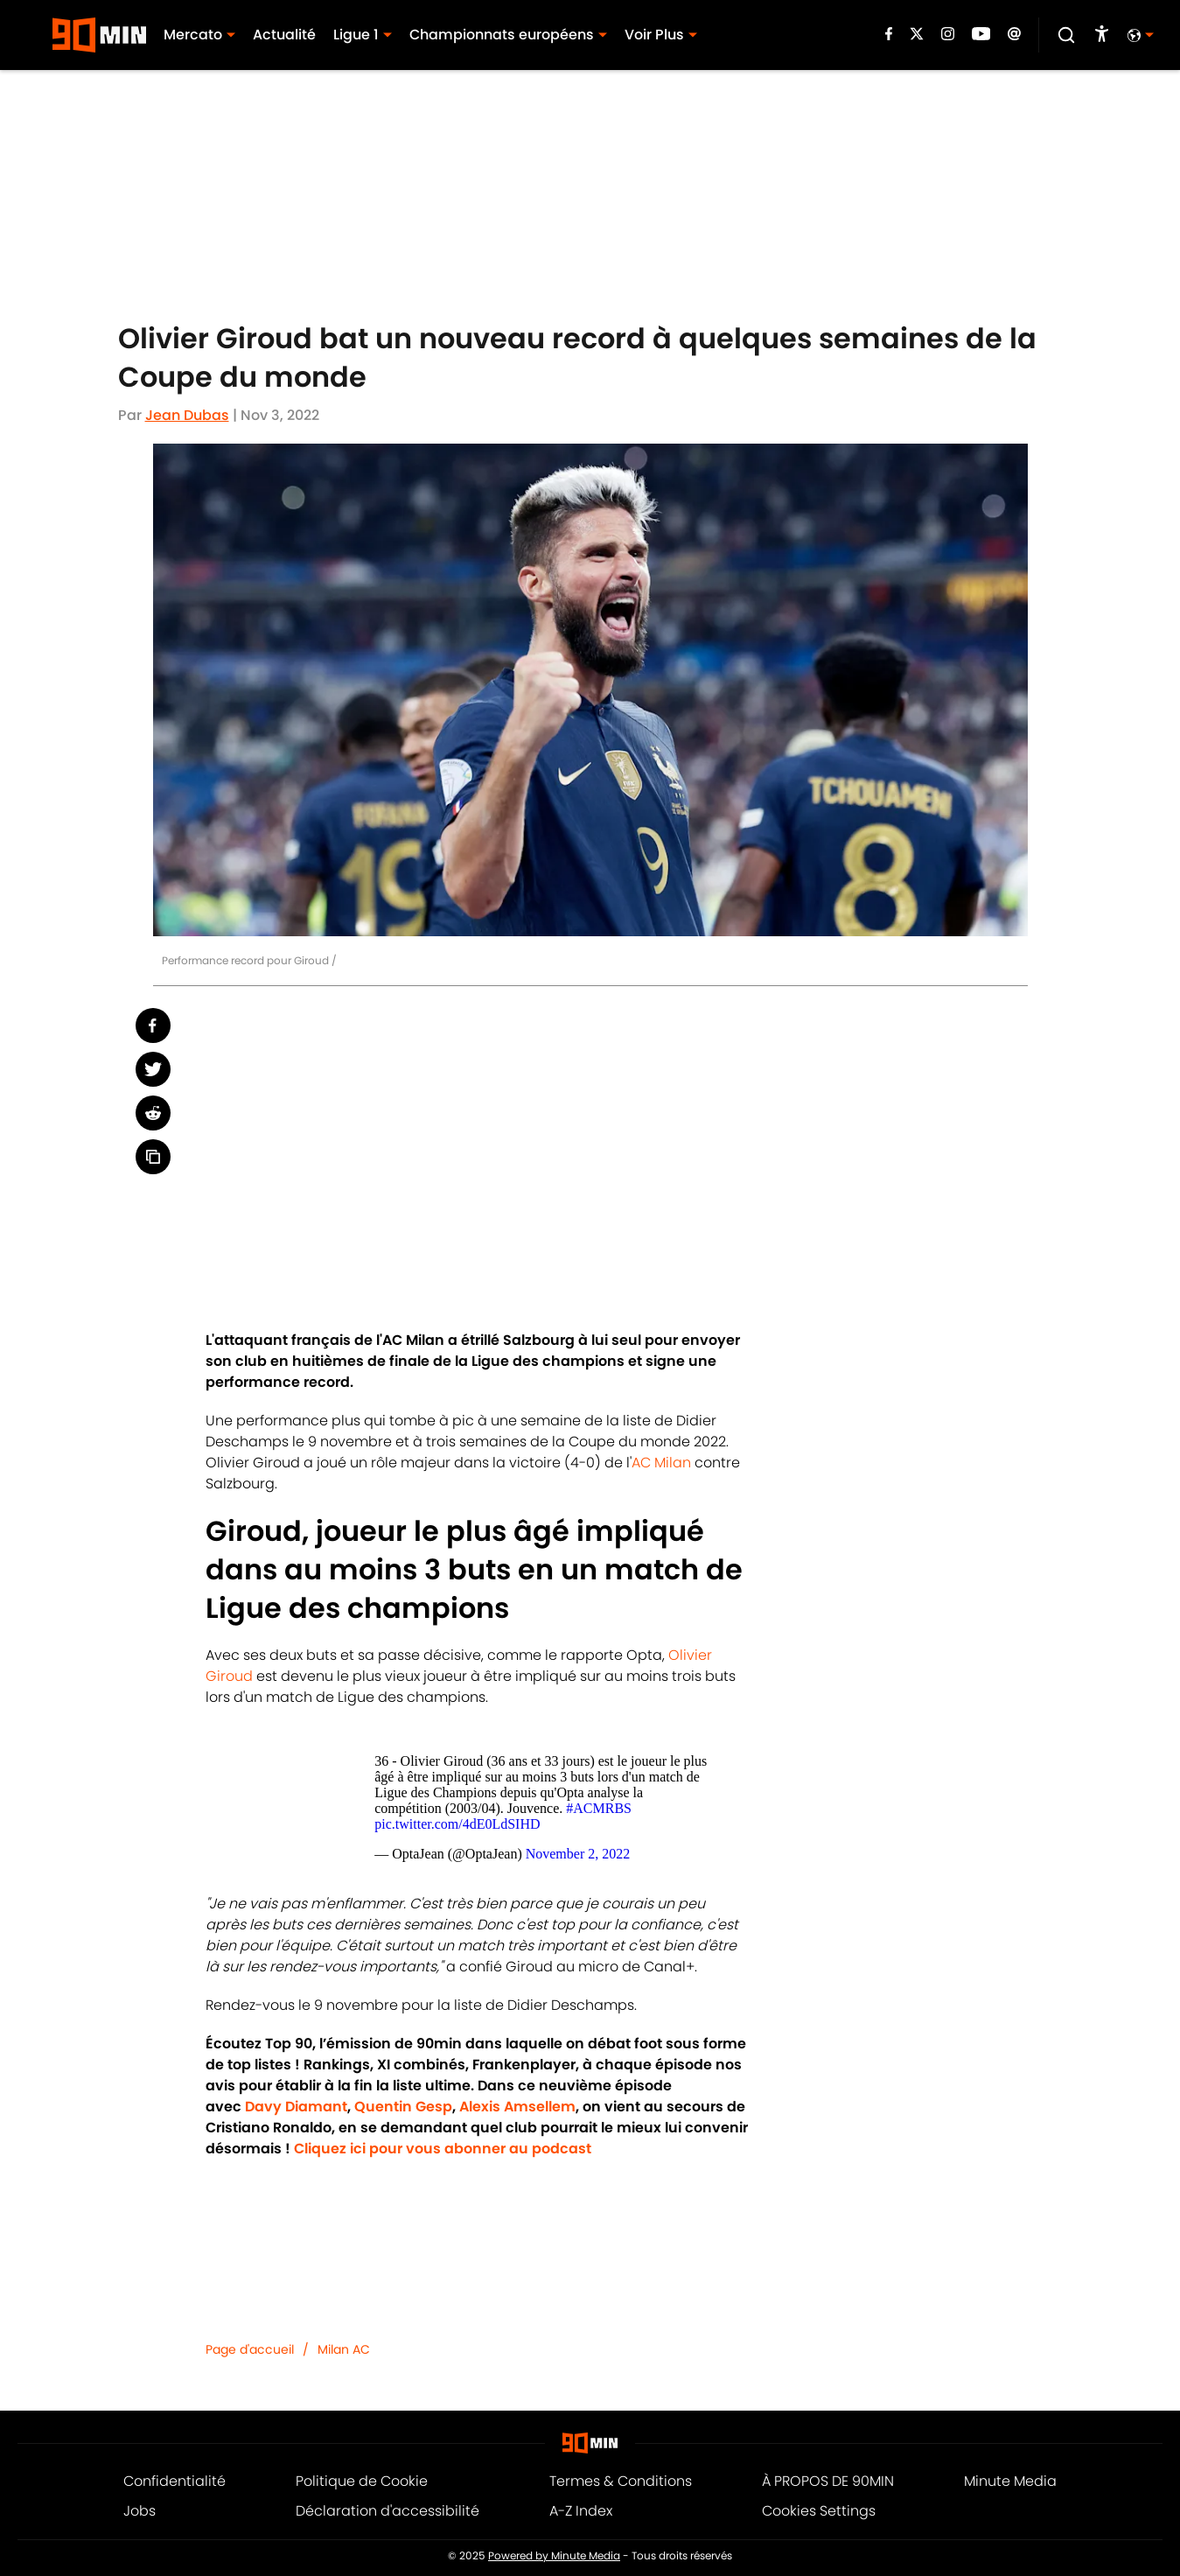 The image size is (1180, 2576). I want to click on Termes & Conditions, so click(620, 2481).